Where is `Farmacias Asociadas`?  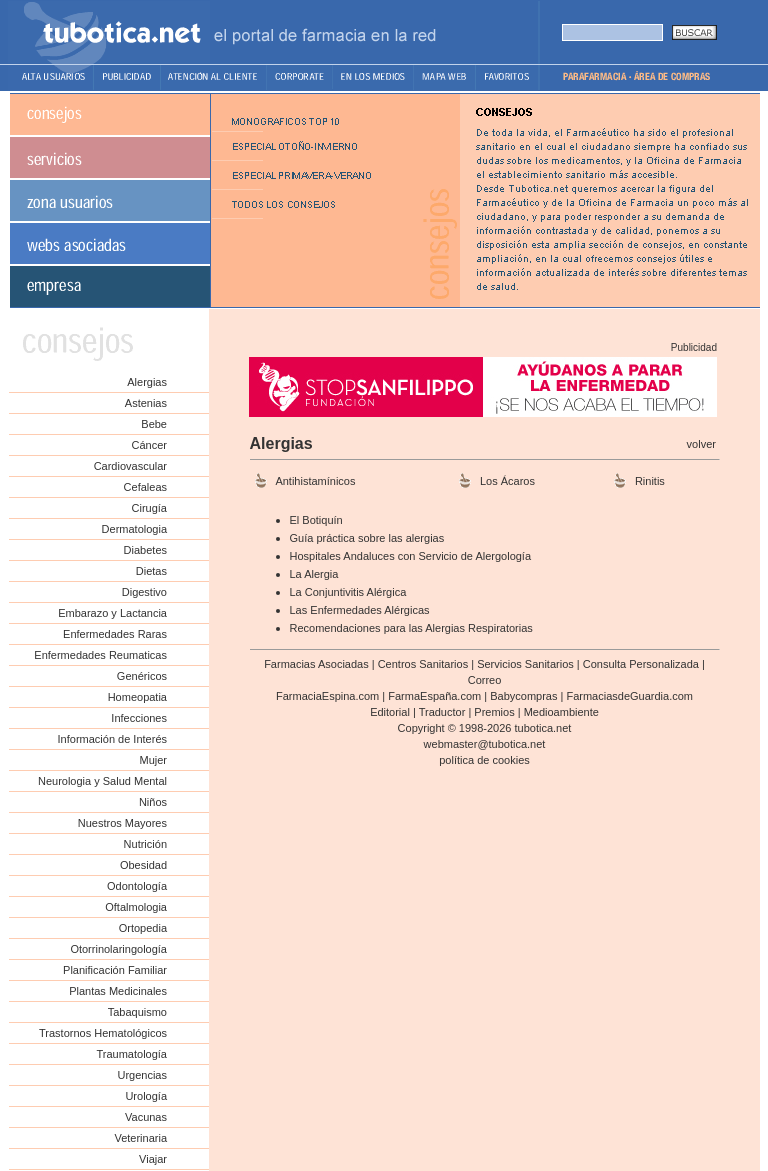
Farmacias Asociadas is located at coordinates (316, 664).